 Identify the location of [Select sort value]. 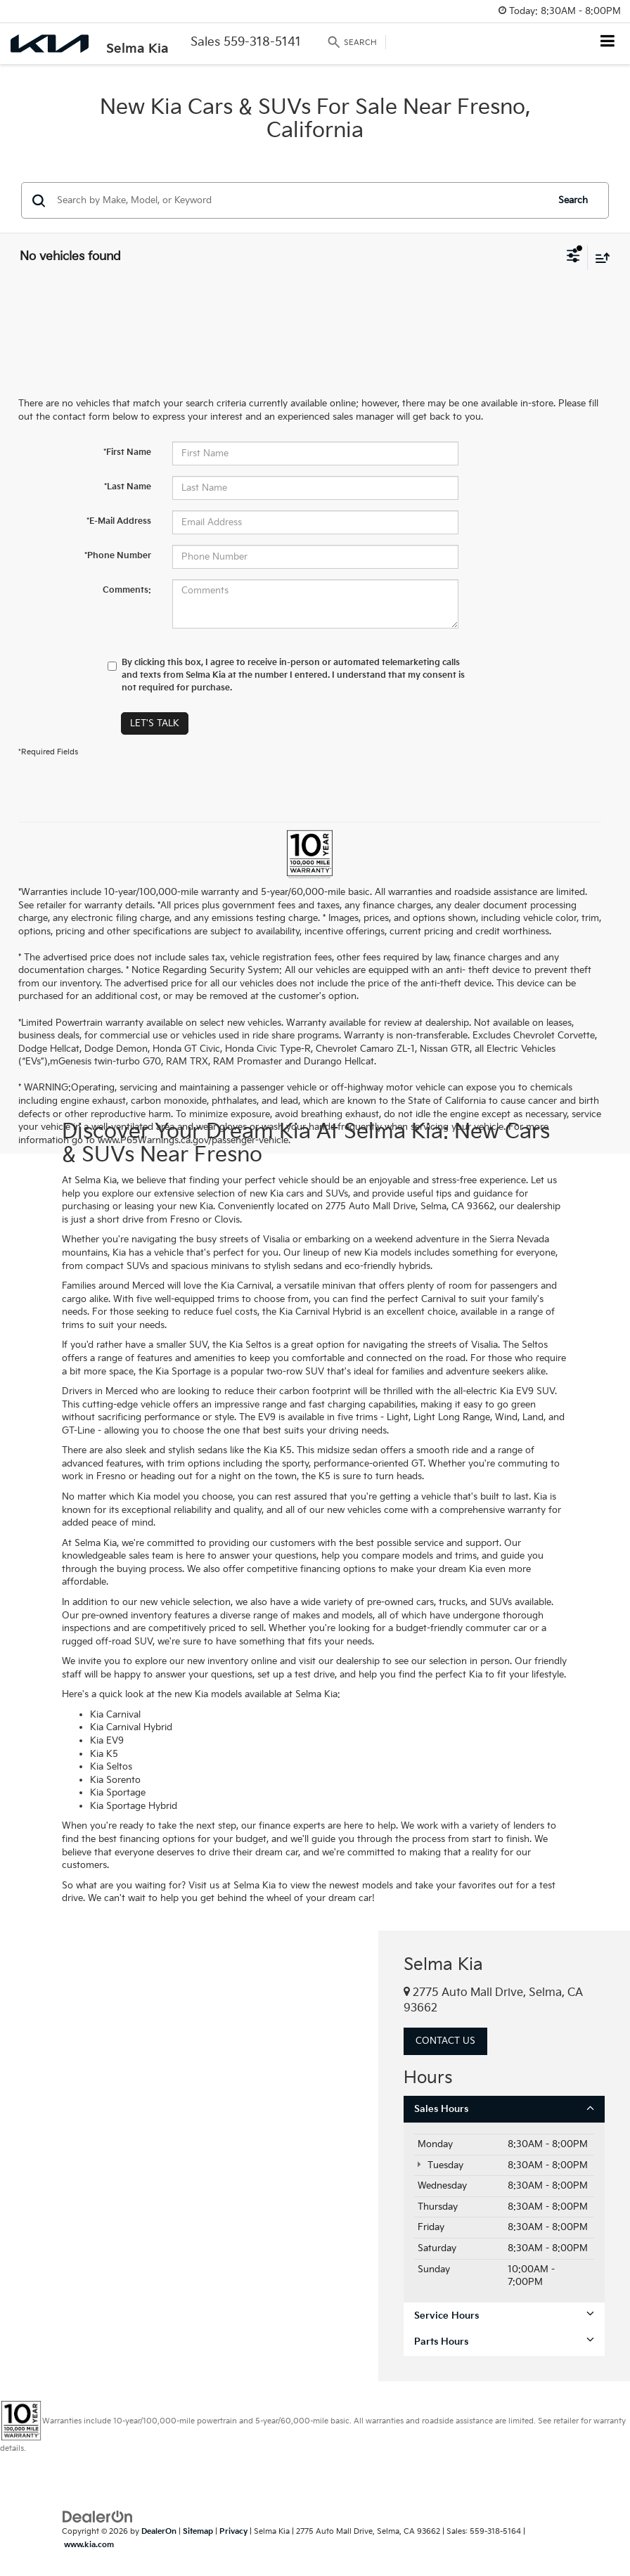
(599, 257).